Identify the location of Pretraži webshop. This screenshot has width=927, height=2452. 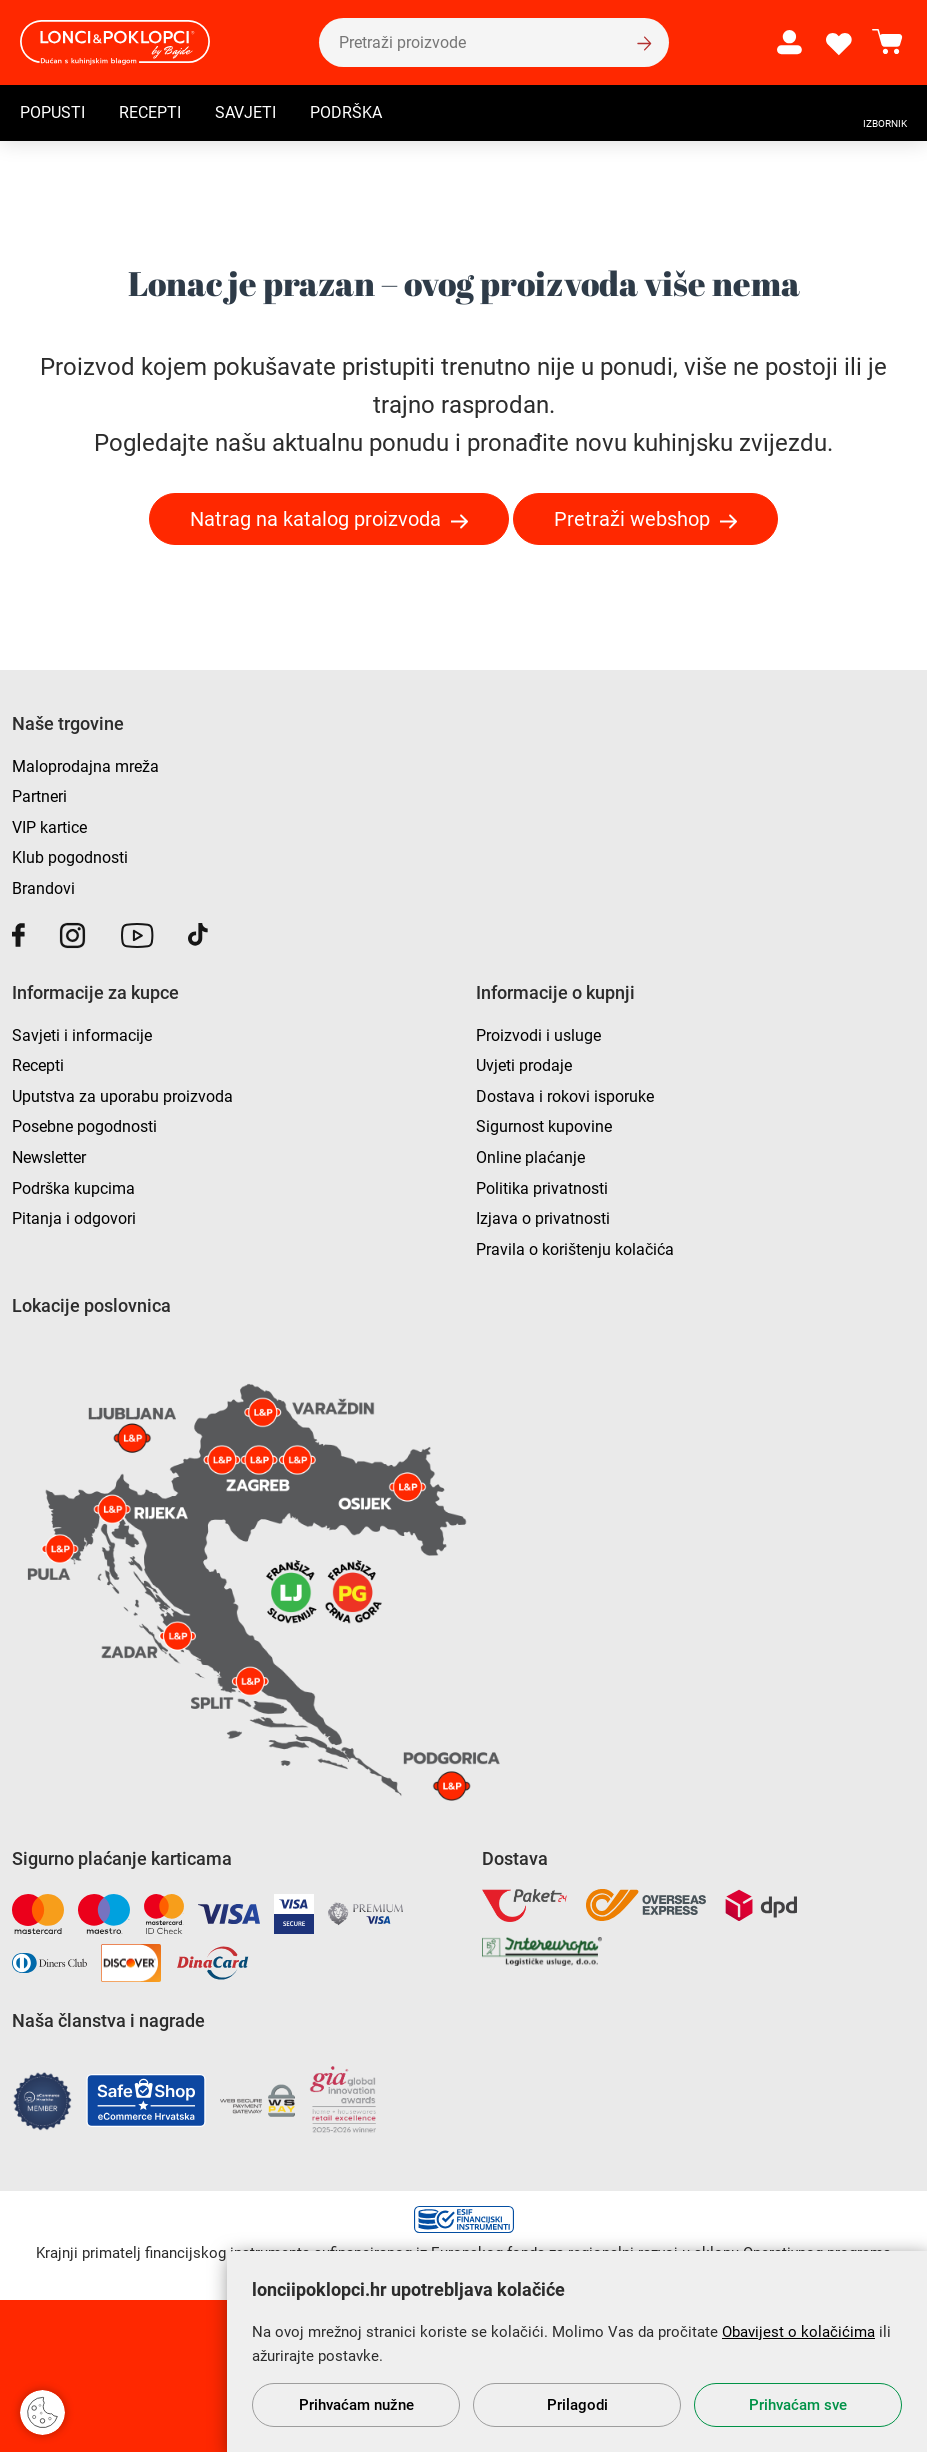
(632, 519).